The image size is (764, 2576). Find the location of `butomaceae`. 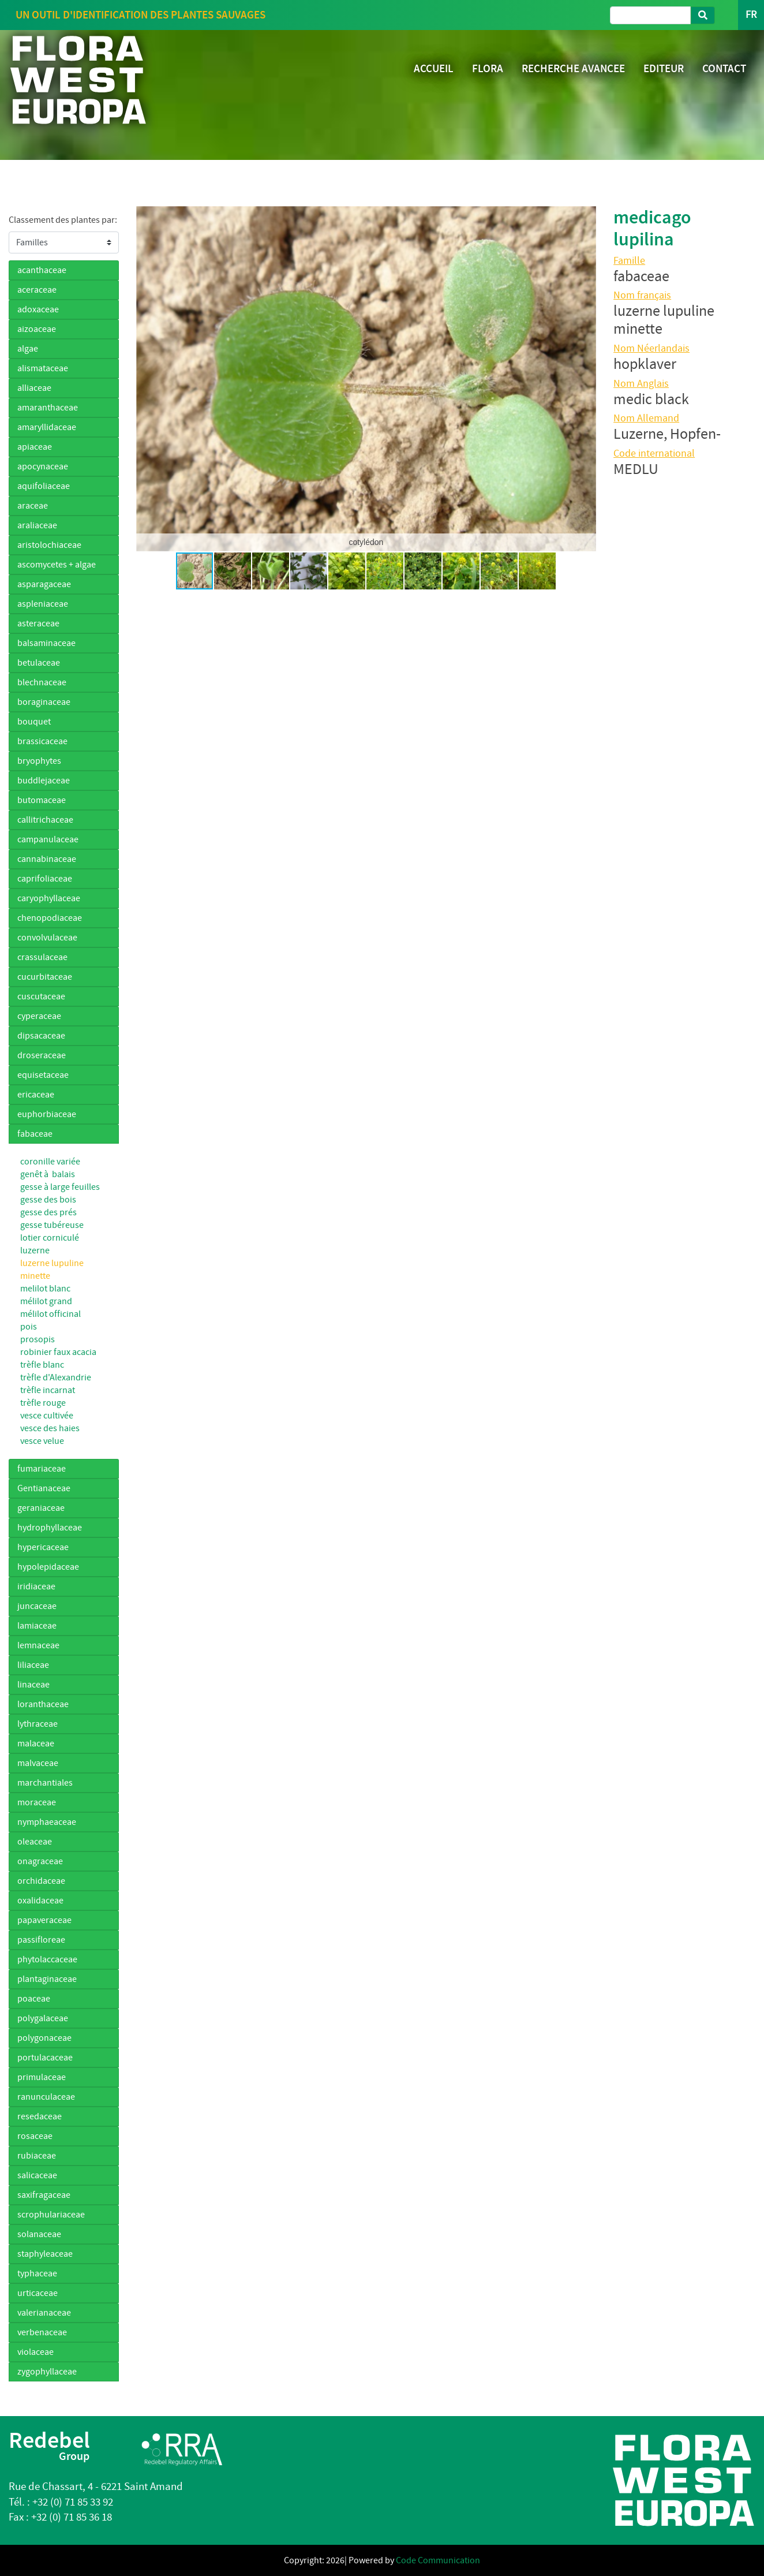

butomaceae is located at coordinates (41, 800).